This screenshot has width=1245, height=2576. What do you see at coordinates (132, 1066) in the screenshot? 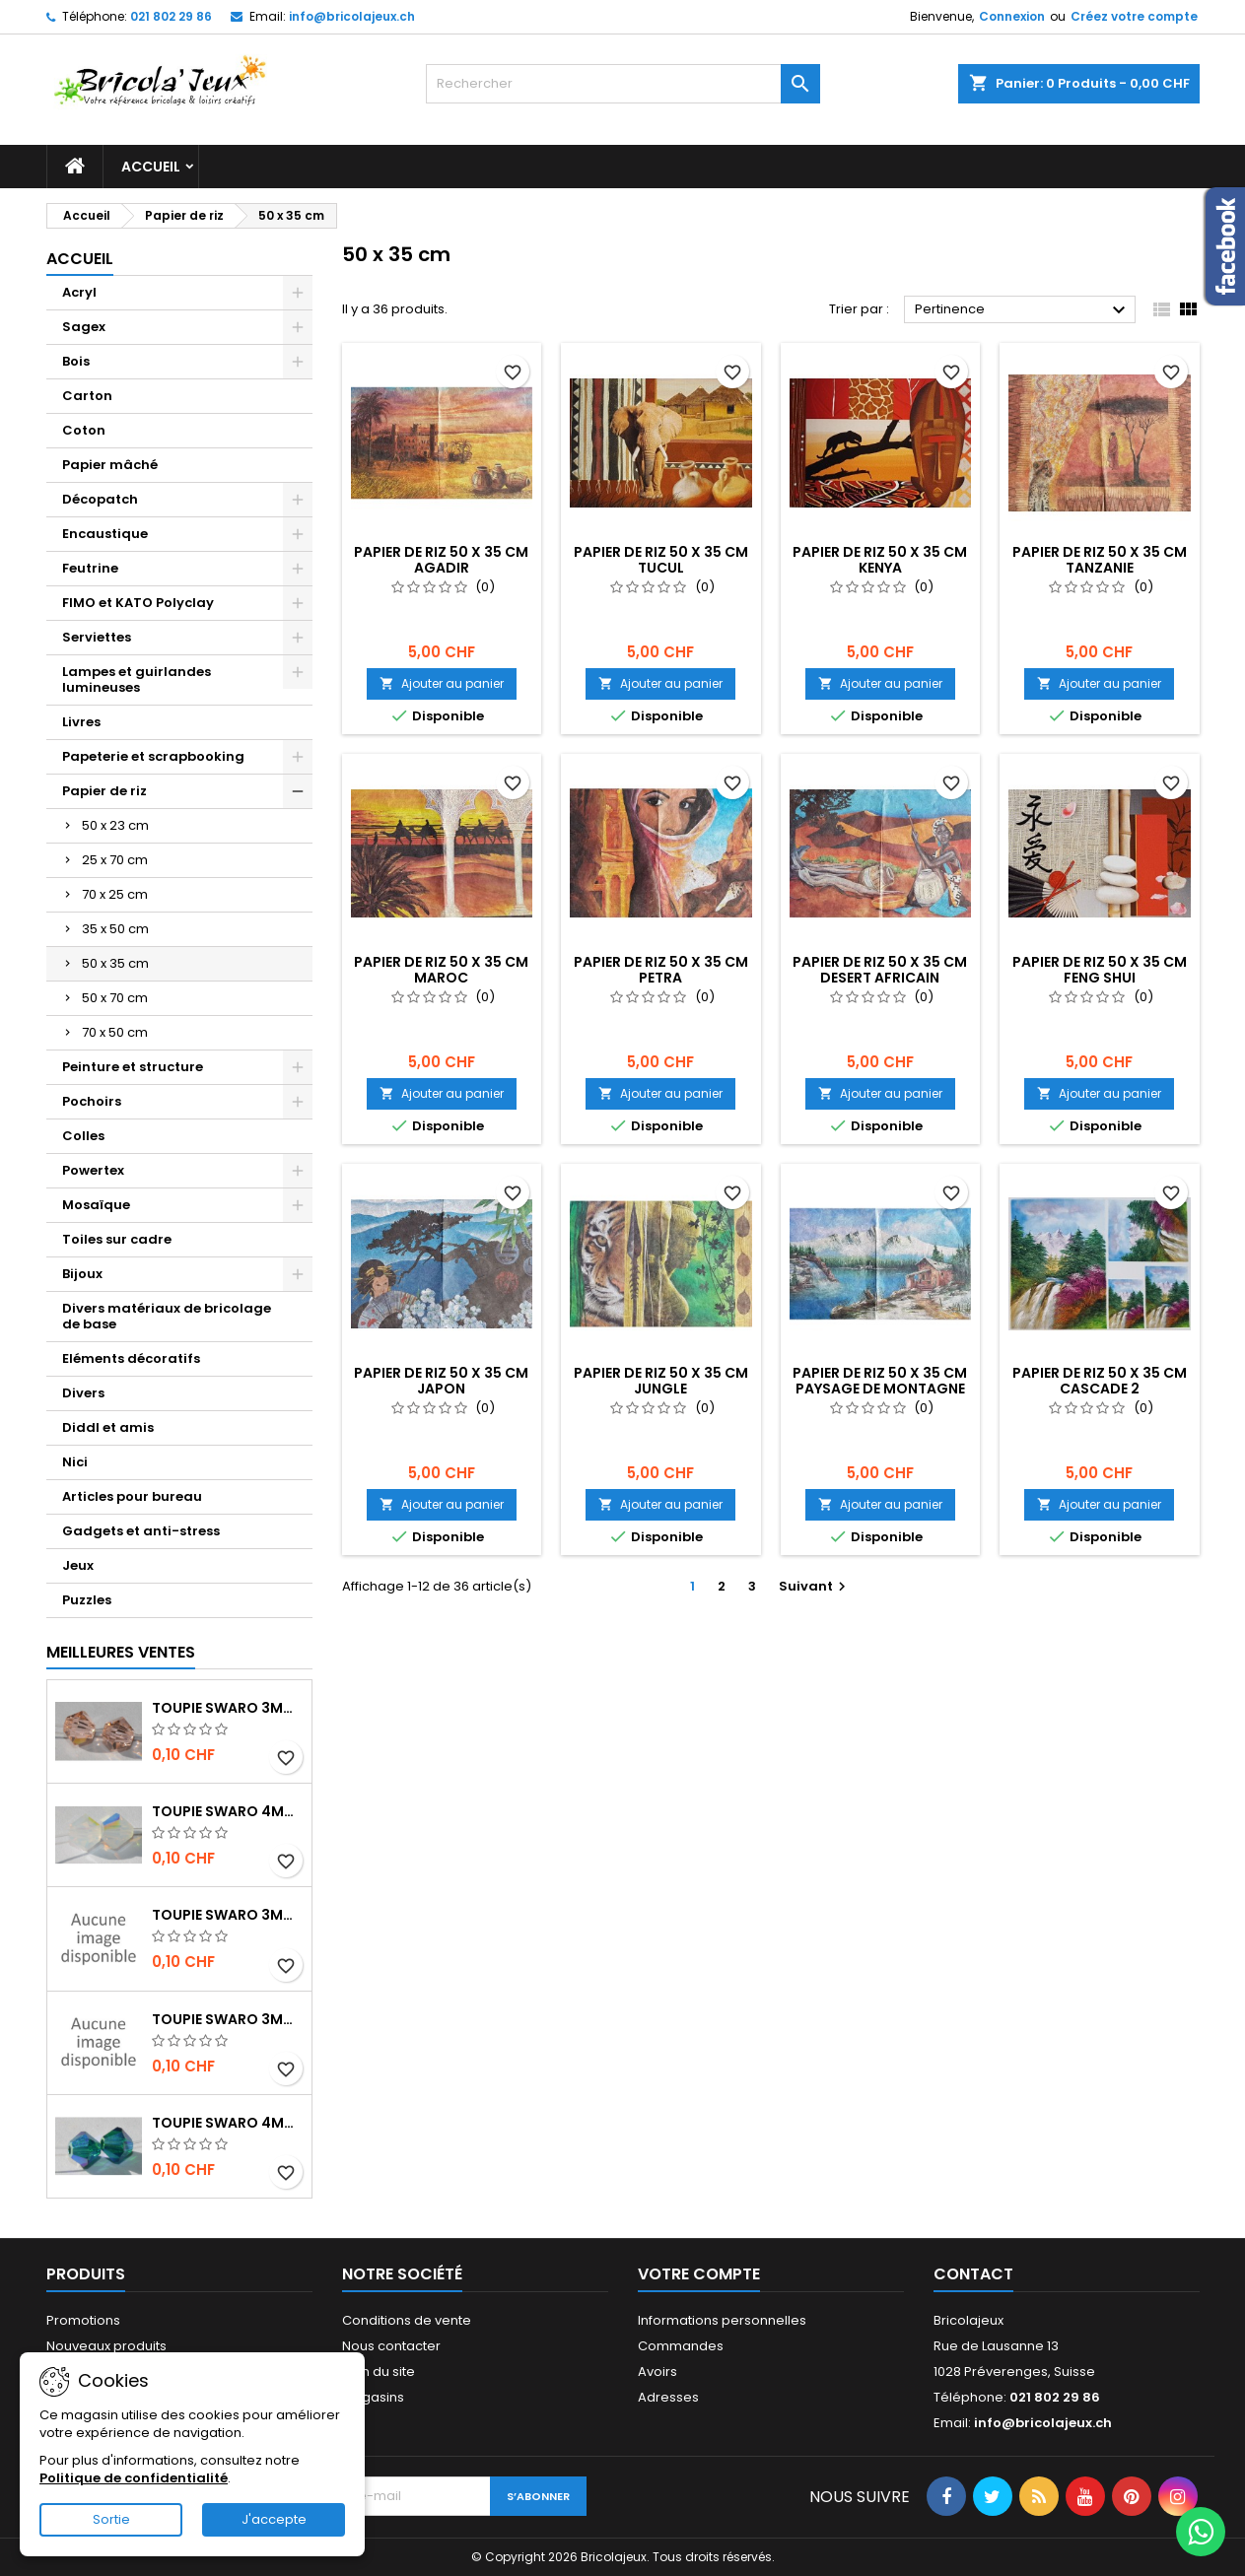
I see `Peinture et structure` at bounding box center [132, 1066].